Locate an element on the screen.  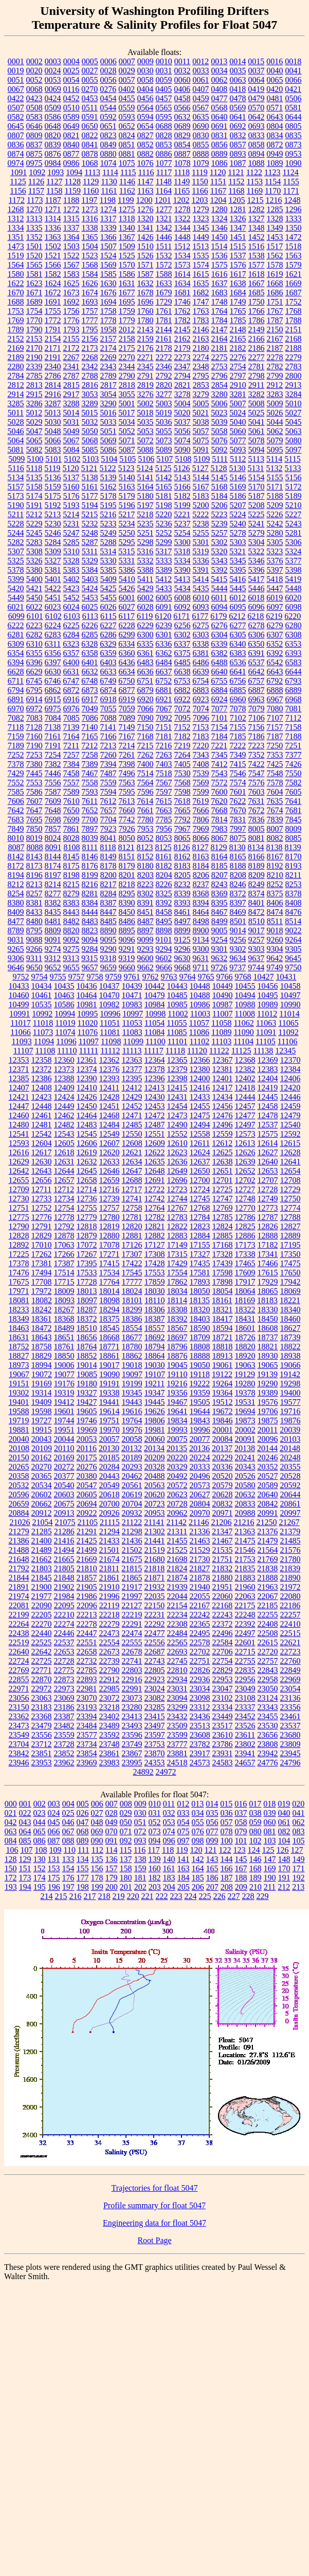
12642 is located at coordinates (19, 1171).